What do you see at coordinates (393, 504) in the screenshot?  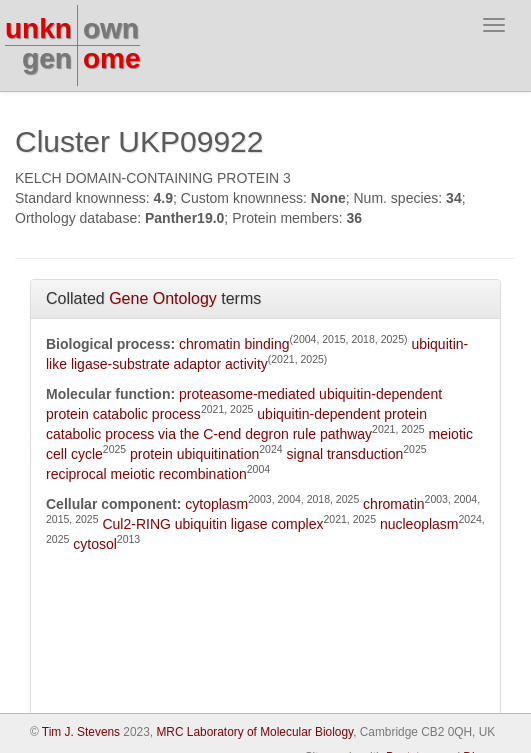 I see `chromatin` at bounding box center [393, 504].